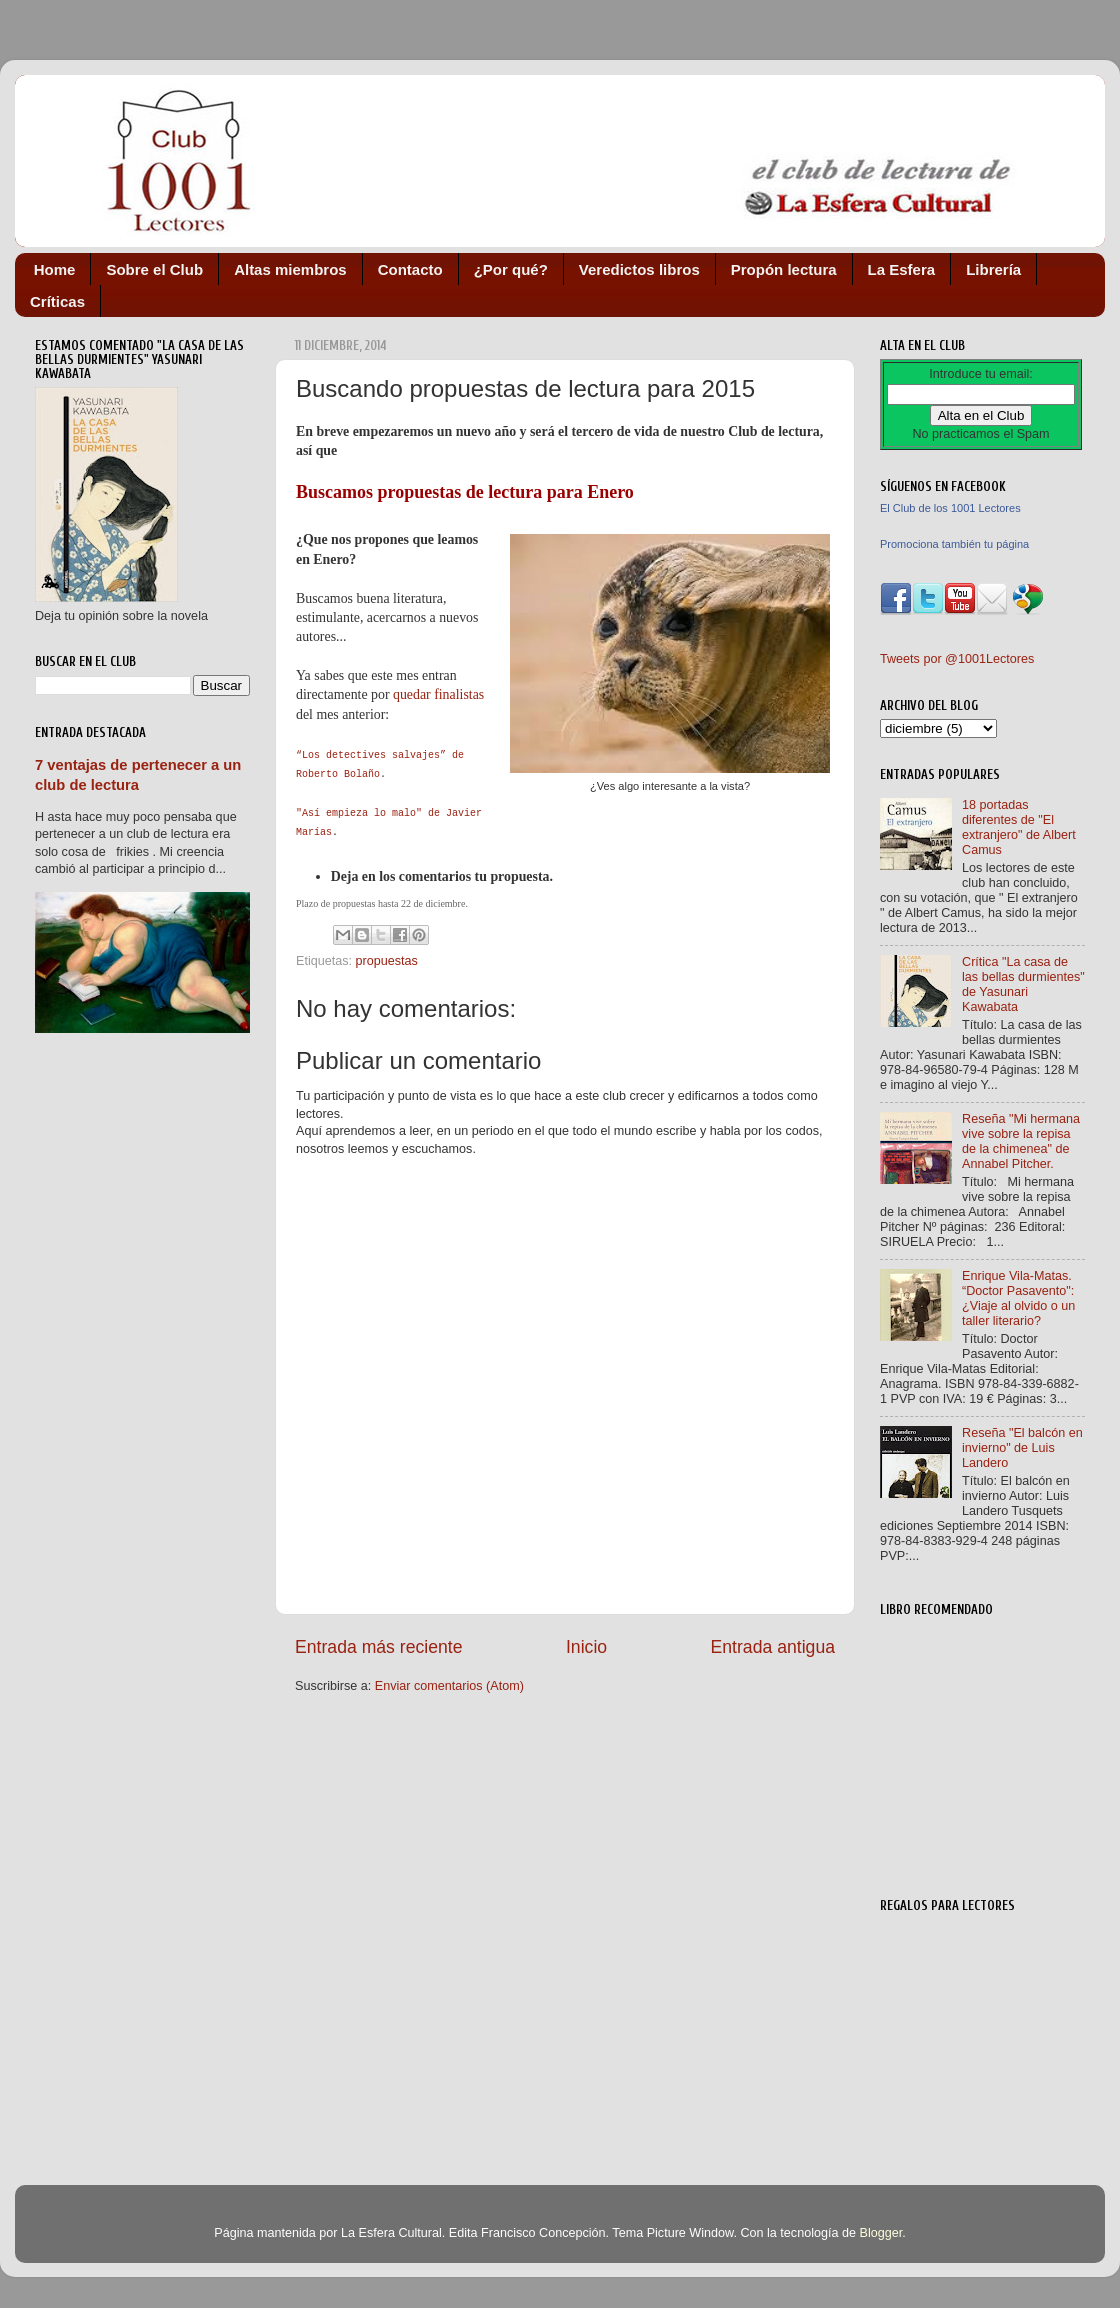 Image resolution: width=1120 pixels, height=2308 pixels. I want to click on El Club de los 1001 Lectores, so click(950, 508).